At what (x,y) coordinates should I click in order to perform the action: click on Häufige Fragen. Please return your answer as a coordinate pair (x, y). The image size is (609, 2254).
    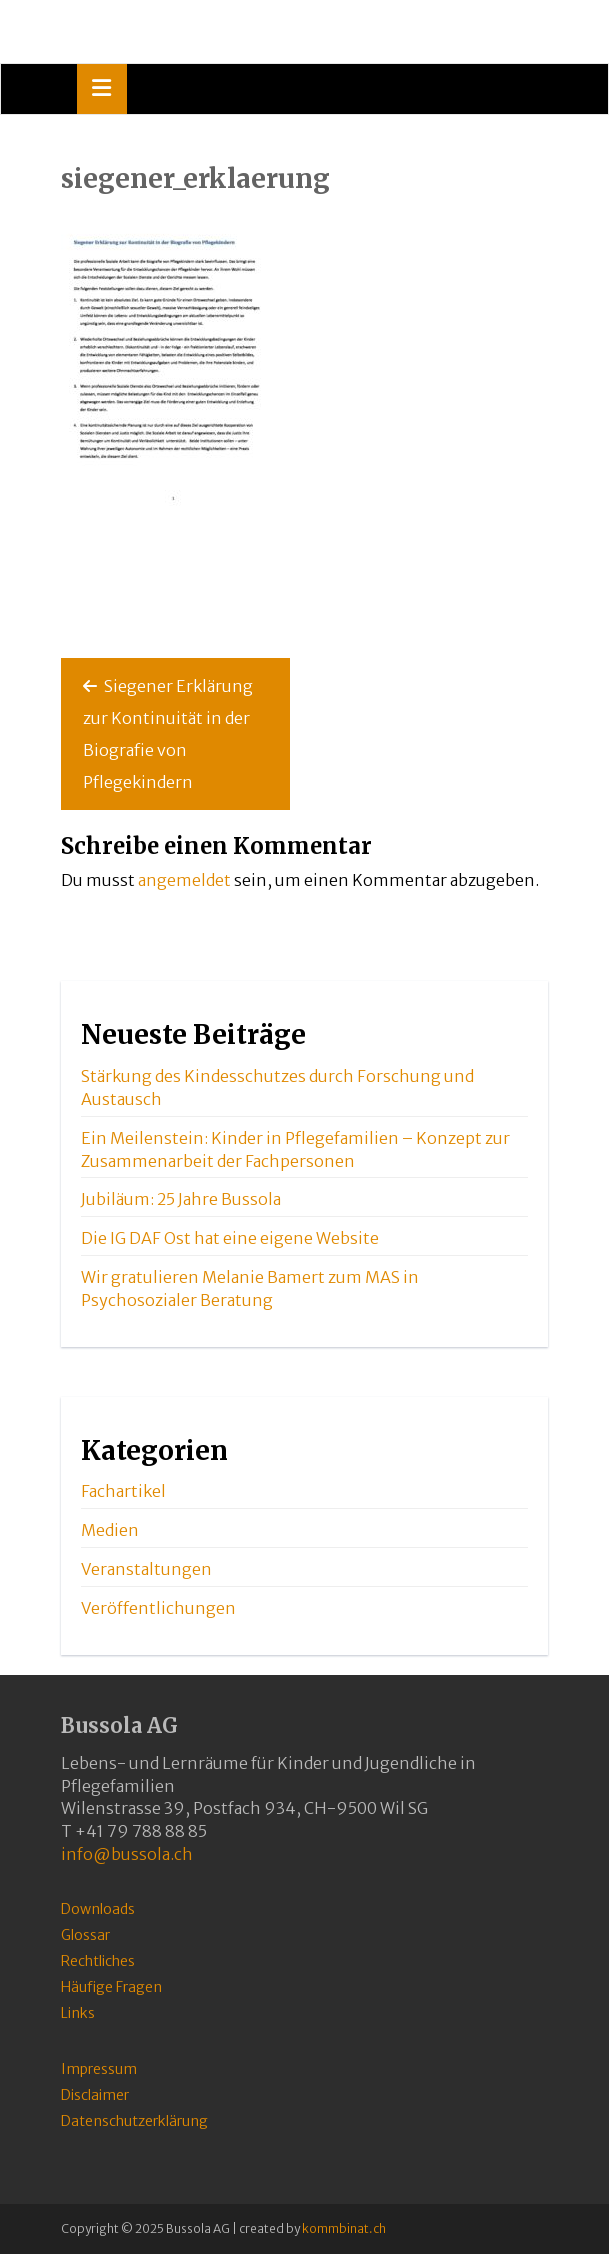
    Looking at the image, I should click on (111, 1987).